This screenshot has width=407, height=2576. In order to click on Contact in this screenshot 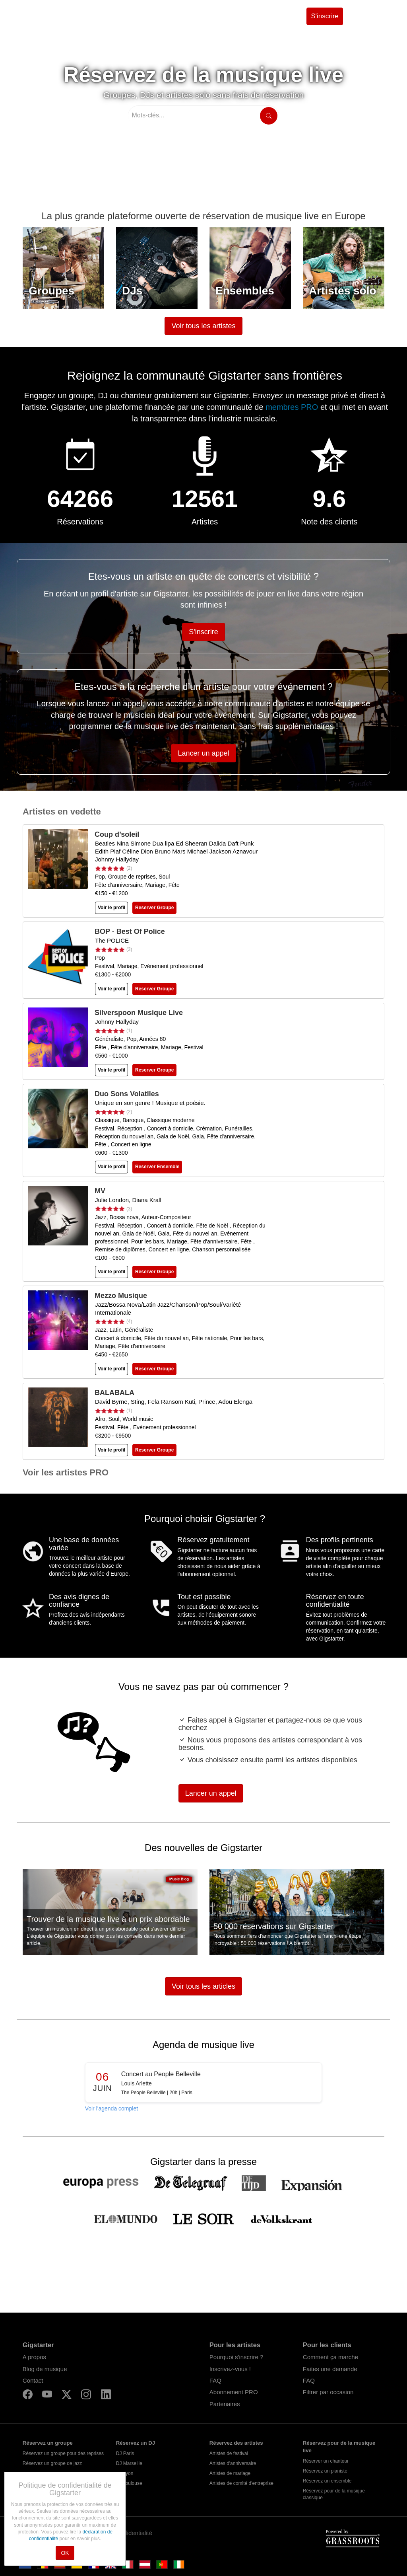, I will do `click(33, 2380)`.